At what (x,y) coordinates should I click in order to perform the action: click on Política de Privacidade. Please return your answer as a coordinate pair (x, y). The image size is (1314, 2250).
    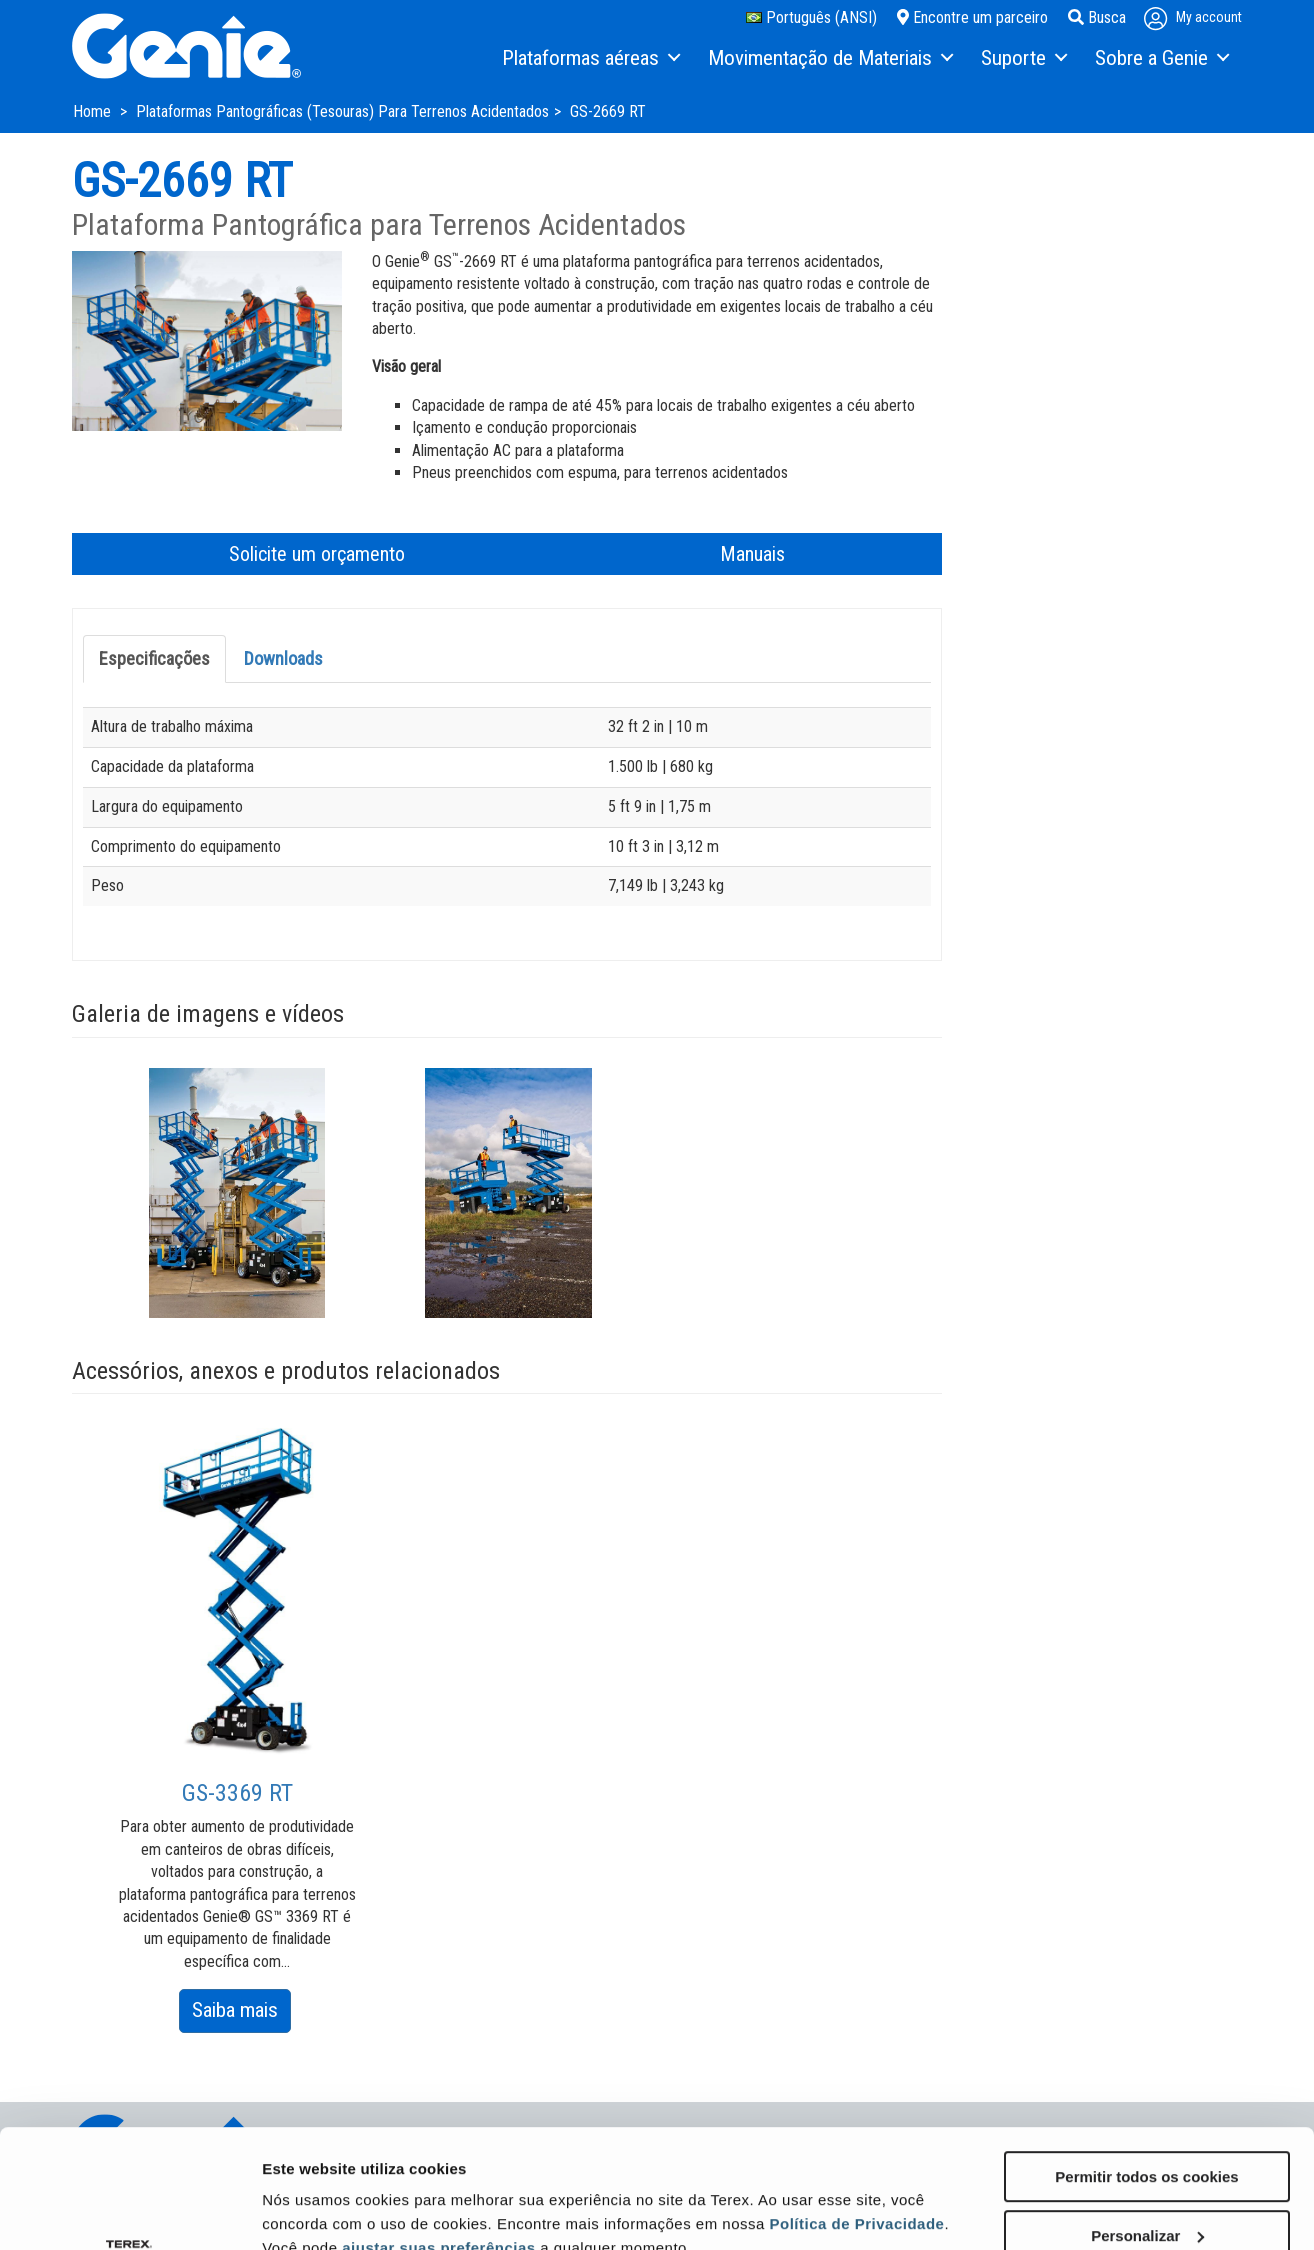
    Looking at the image, I should click on (857, 2112).